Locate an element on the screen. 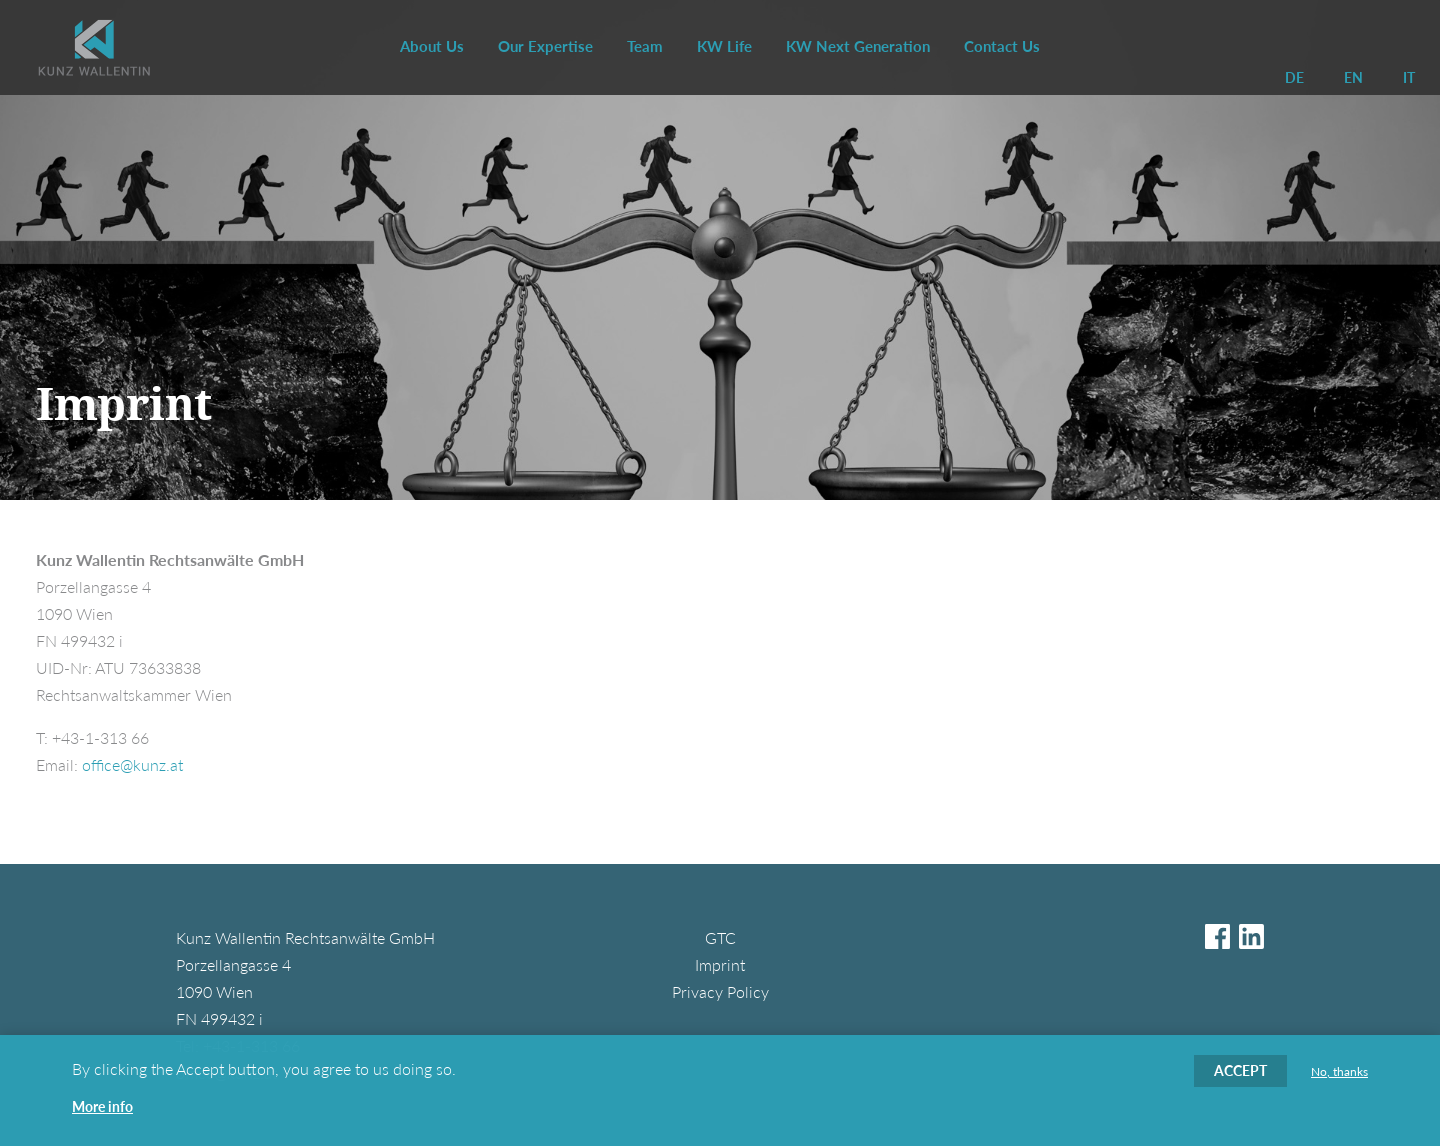 The image size is (1440, 1146). office@kunz.at is located at coordinates (132, 764).